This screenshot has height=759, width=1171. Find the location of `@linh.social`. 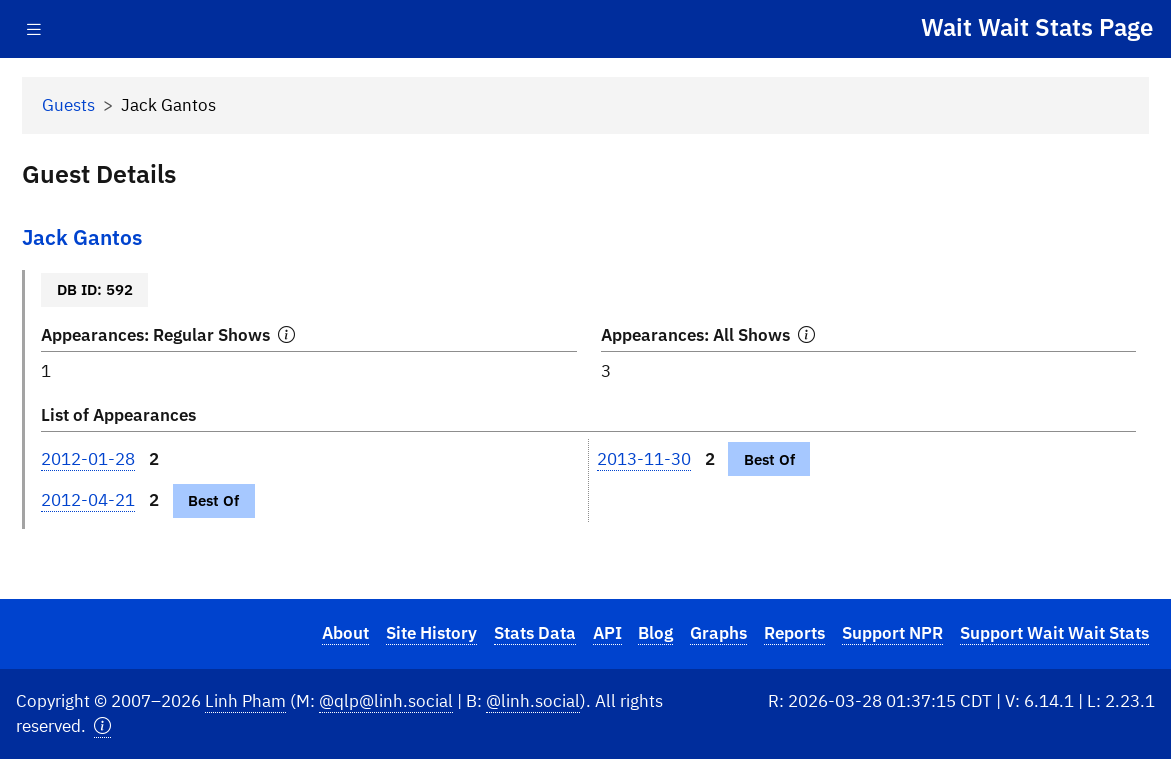

@linh.social is located at coordinates (533, 701).